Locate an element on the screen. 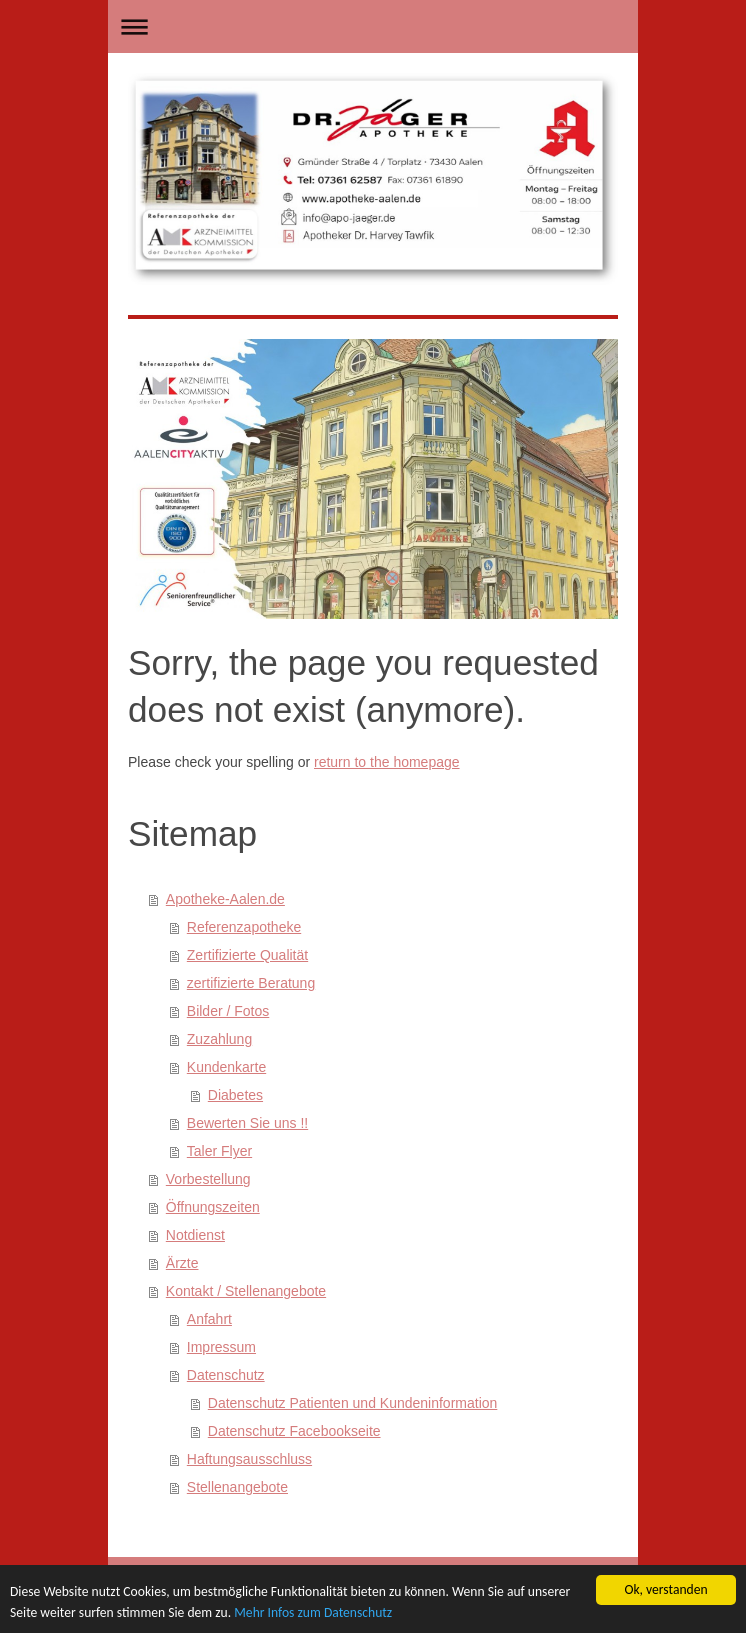 The height and width of the screenshot is (1633, 746). Taler Flyer is located at coordinates (219, 1151).